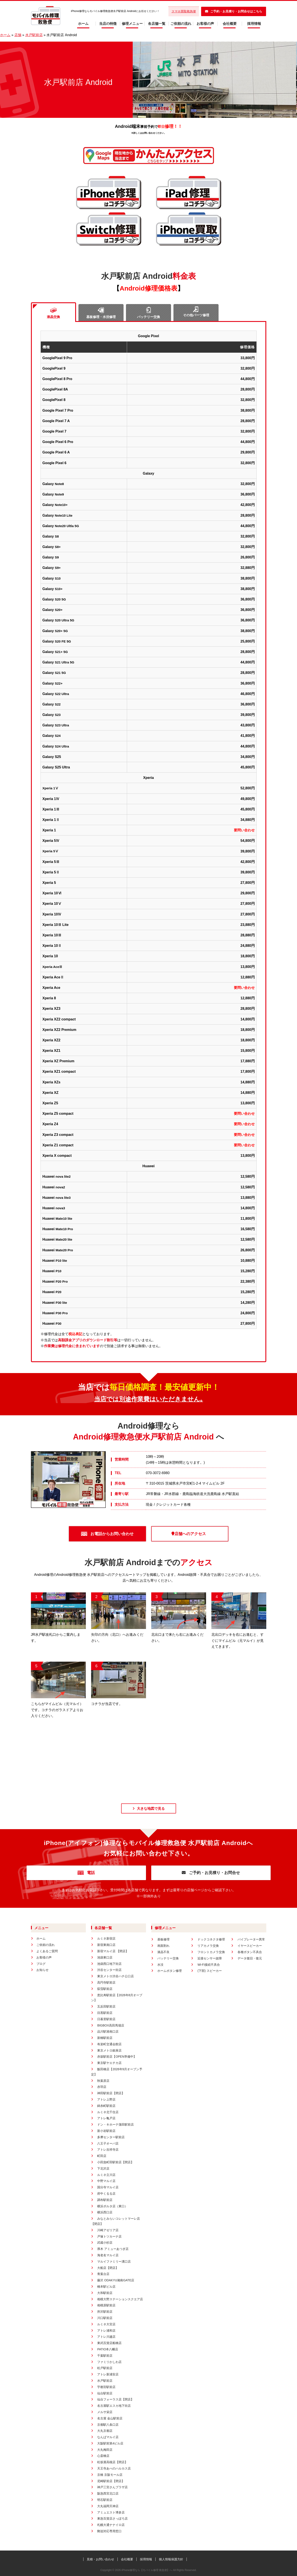 Image resolution: width=297 pixels, height=2576 pixels. What do you see at coordinates (208, 1964) in the screenshot?
I see `Wi-Fi接続不具合` at bounding box center [208, 1964].